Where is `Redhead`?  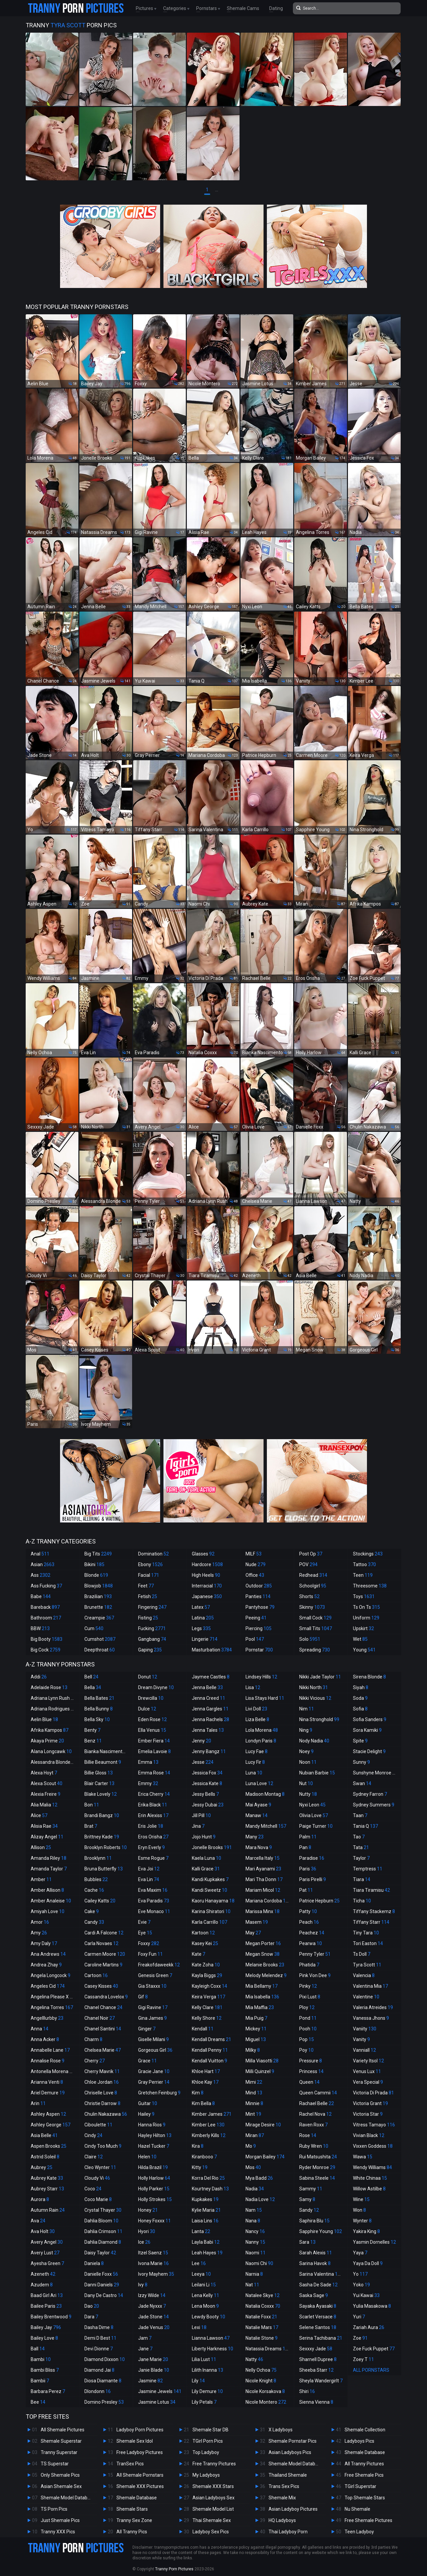 Redhead is located at coordinates (313, 1575).